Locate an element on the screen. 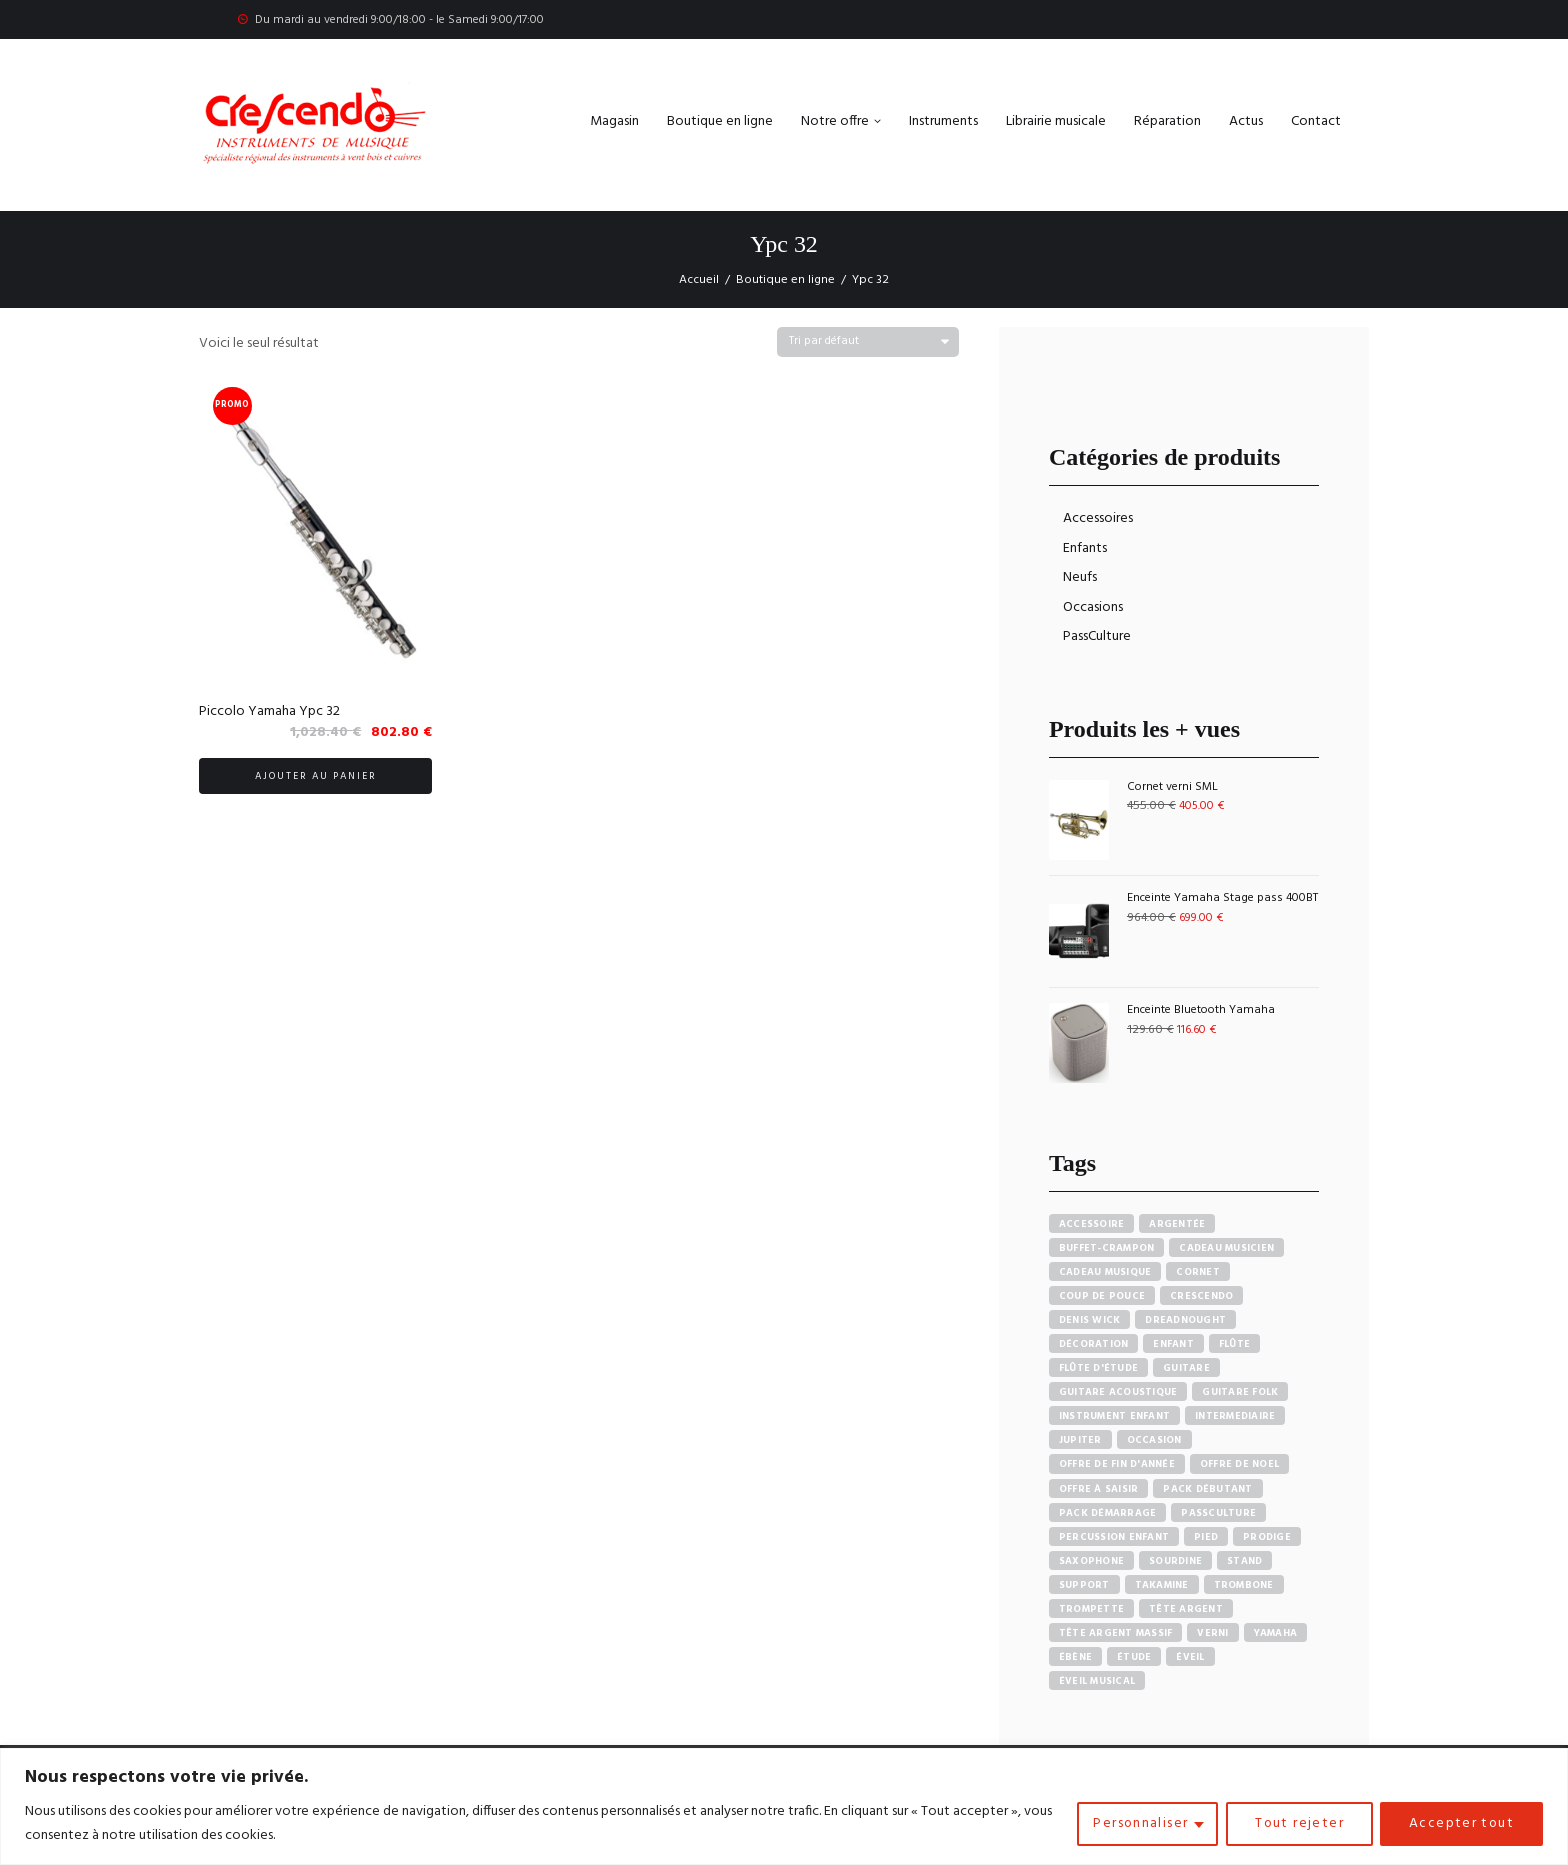 The image size is (1568, 1865). Takamine [Takamine (6 produit)] is located at coordinates (1162, 1585).